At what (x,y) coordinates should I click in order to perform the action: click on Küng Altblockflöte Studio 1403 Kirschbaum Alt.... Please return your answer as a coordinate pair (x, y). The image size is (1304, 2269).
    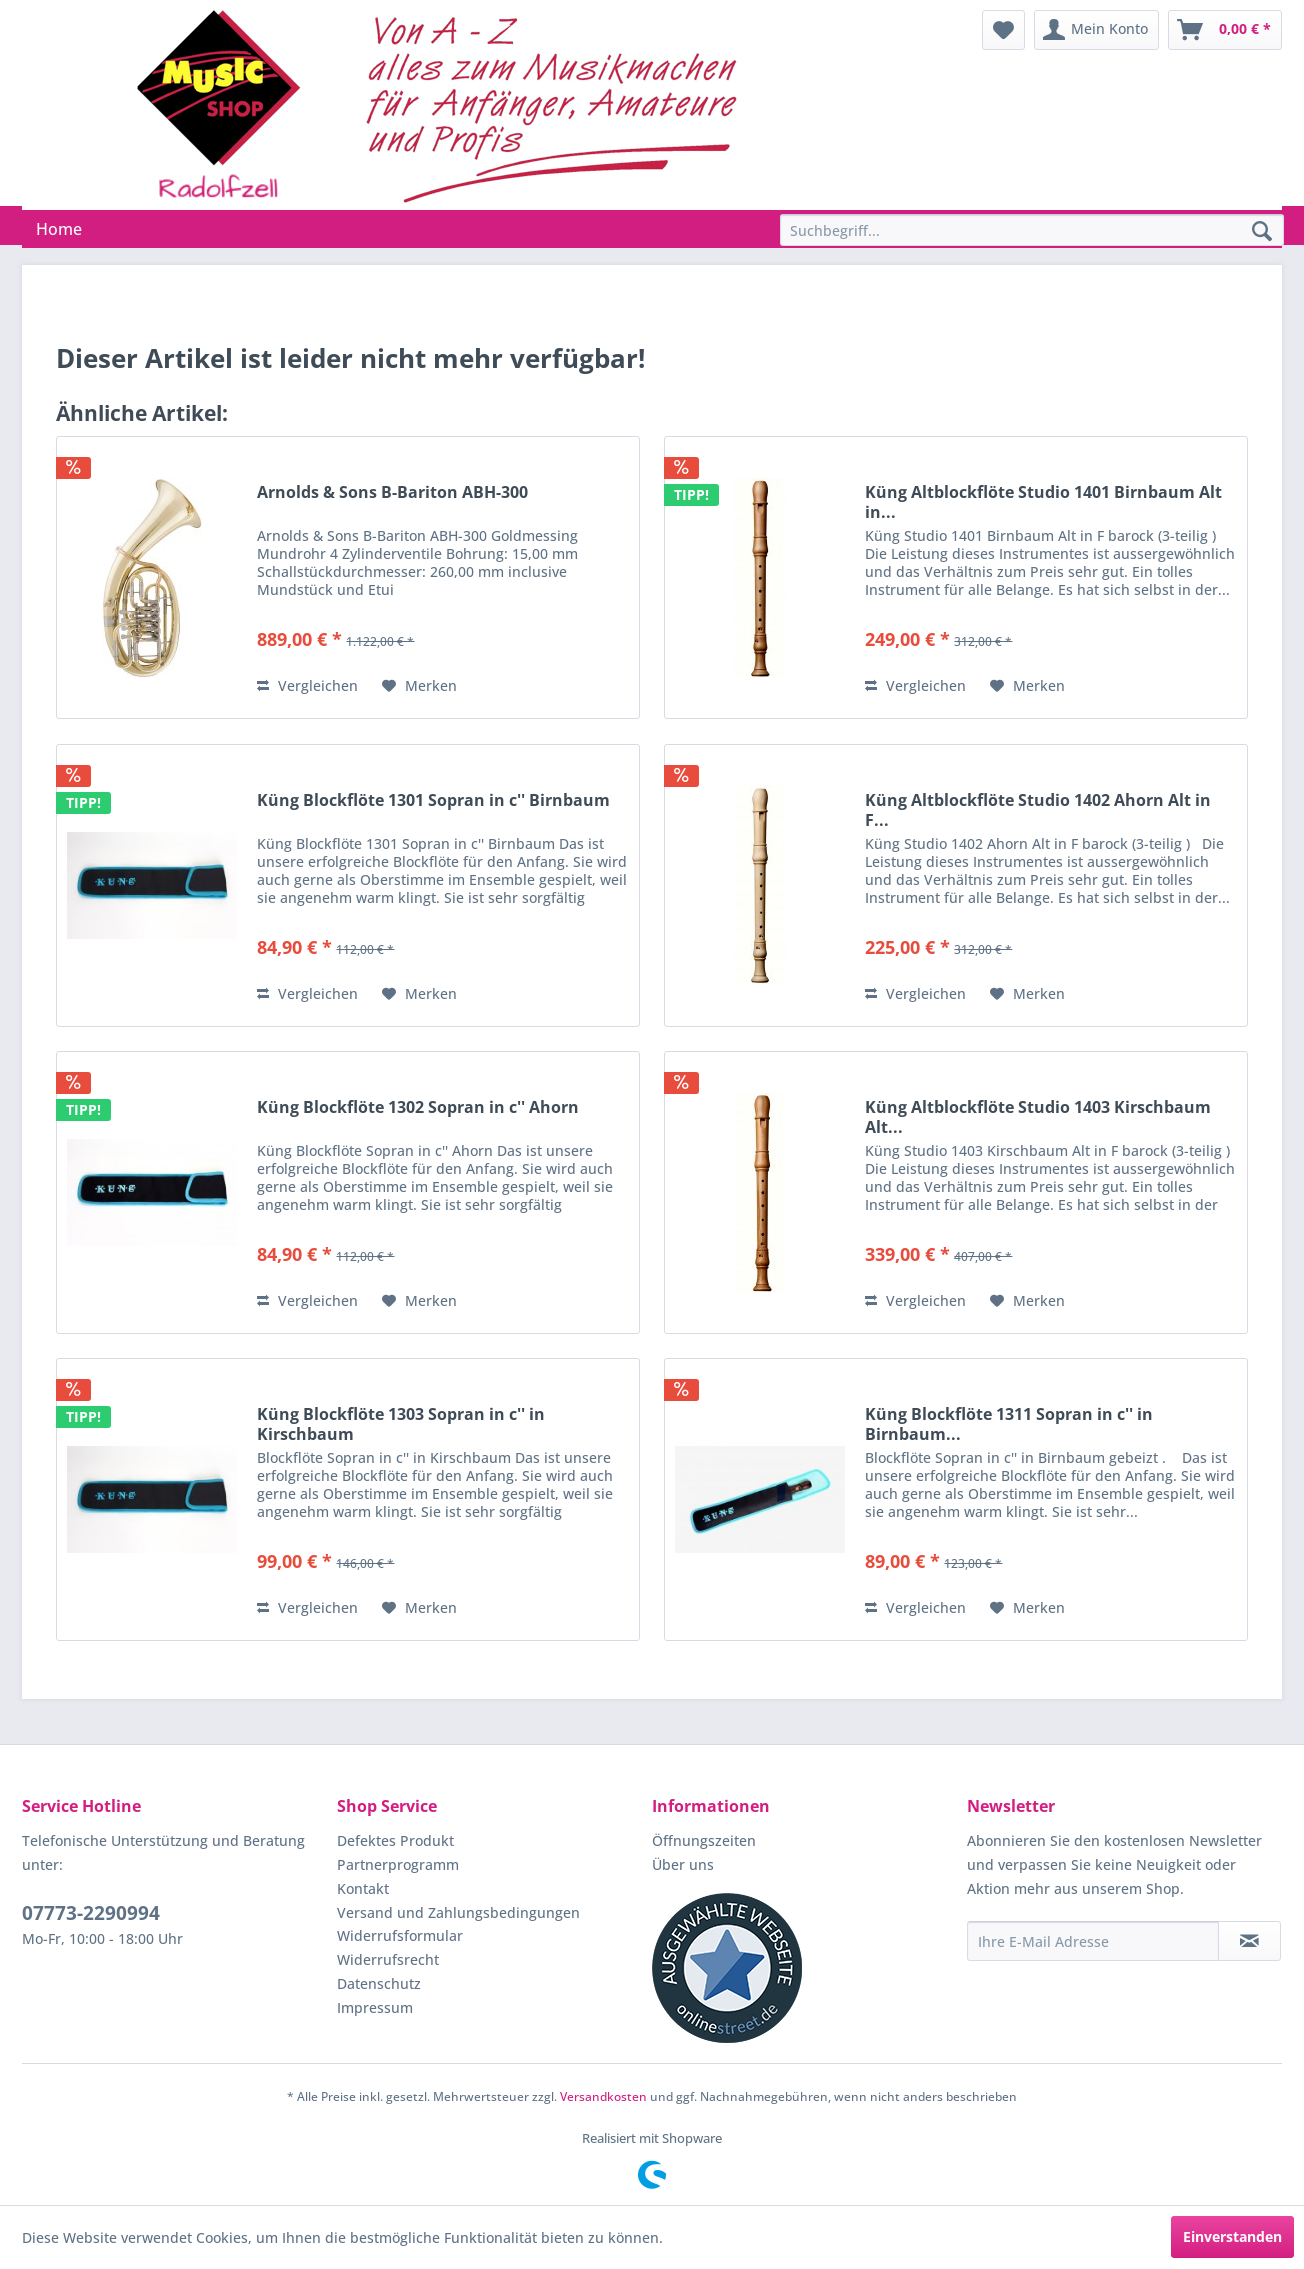
    Looking at the image, I should click on (1038, 1117).